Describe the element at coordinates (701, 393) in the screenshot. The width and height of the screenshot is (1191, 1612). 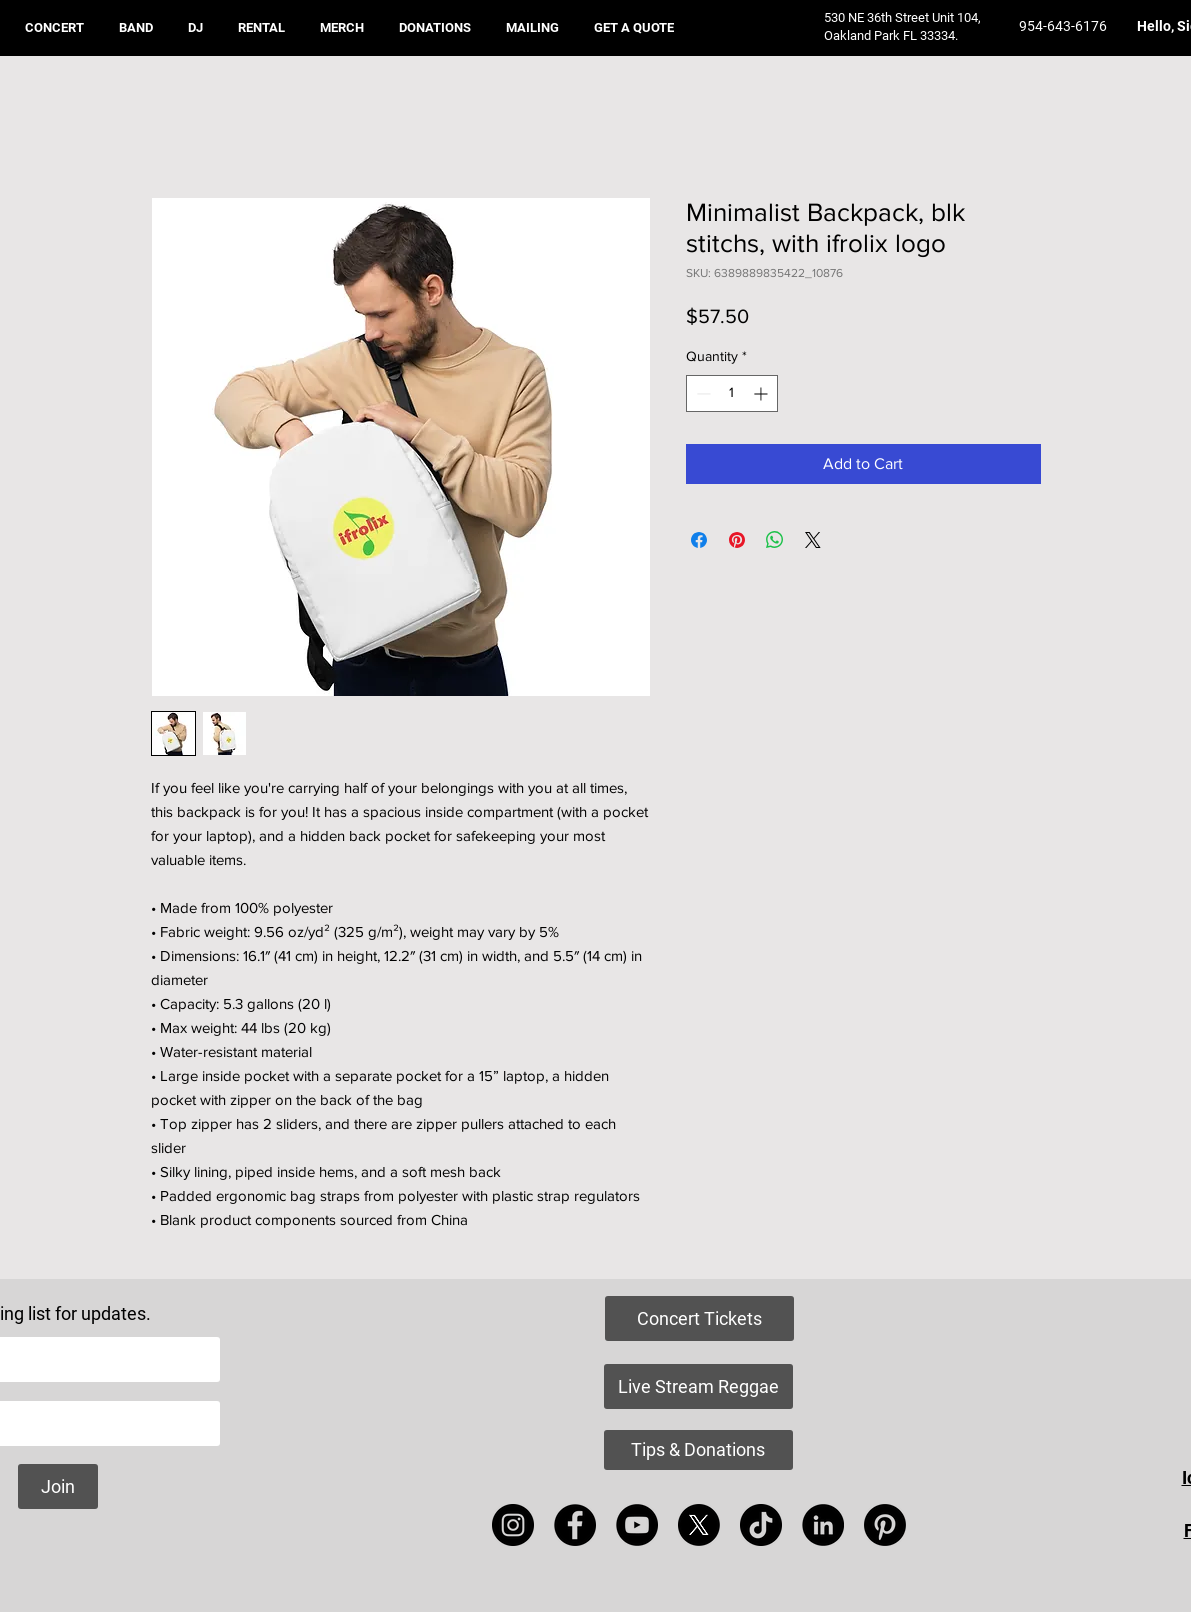
I see `[Decrement]` at that location.